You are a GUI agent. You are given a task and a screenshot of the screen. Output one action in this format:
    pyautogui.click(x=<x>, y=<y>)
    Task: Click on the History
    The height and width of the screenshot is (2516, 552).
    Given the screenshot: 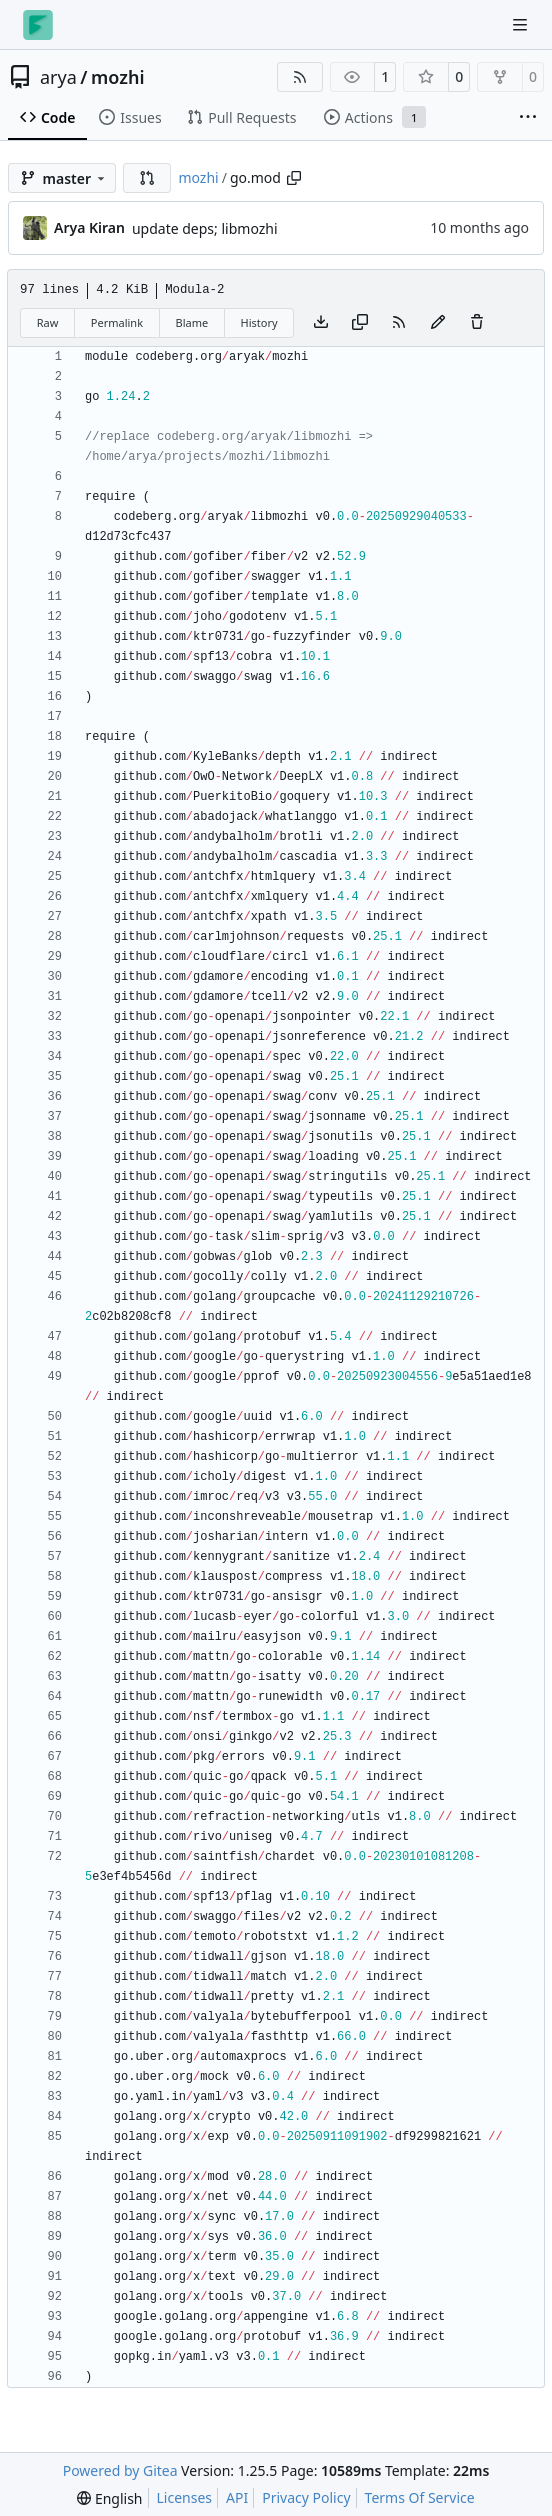 What is the action you would take?
    pyautogui.click(x=259, y=322)
    